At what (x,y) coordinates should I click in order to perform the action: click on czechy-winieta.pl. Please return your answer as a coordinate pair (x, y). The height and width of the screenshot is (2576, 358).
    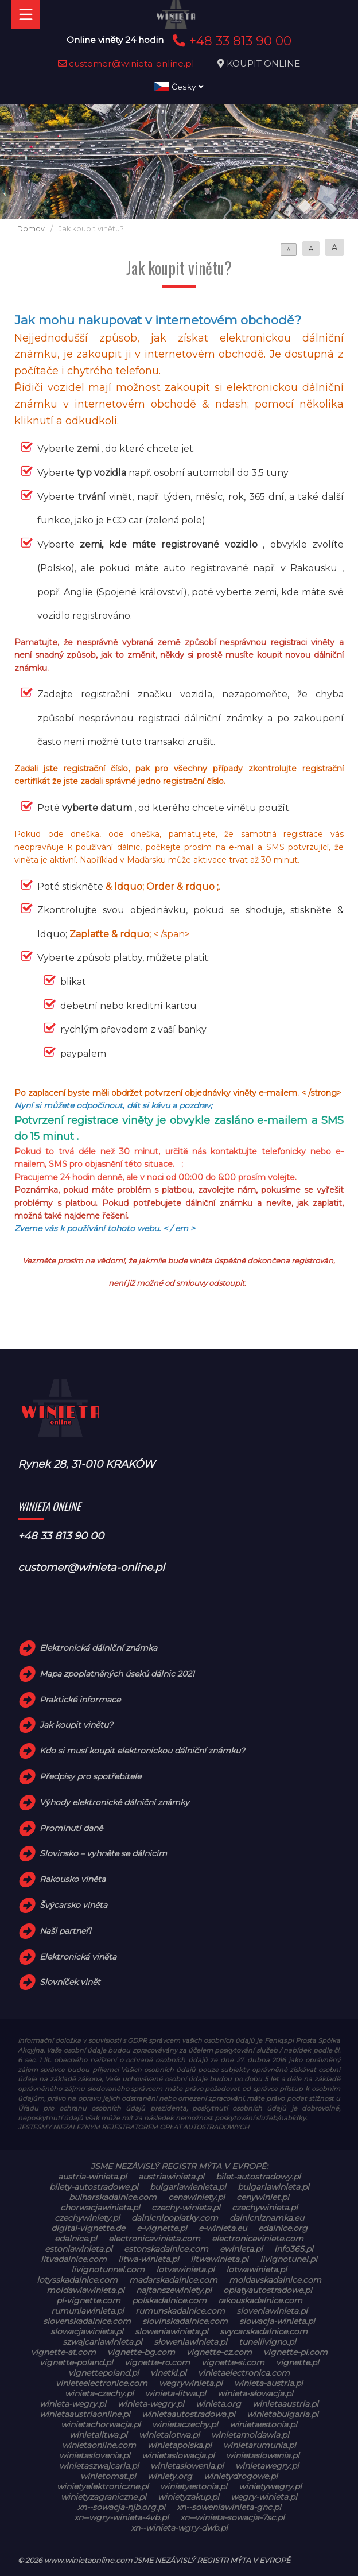
    Looking at the image, I should click on (185, 2207).